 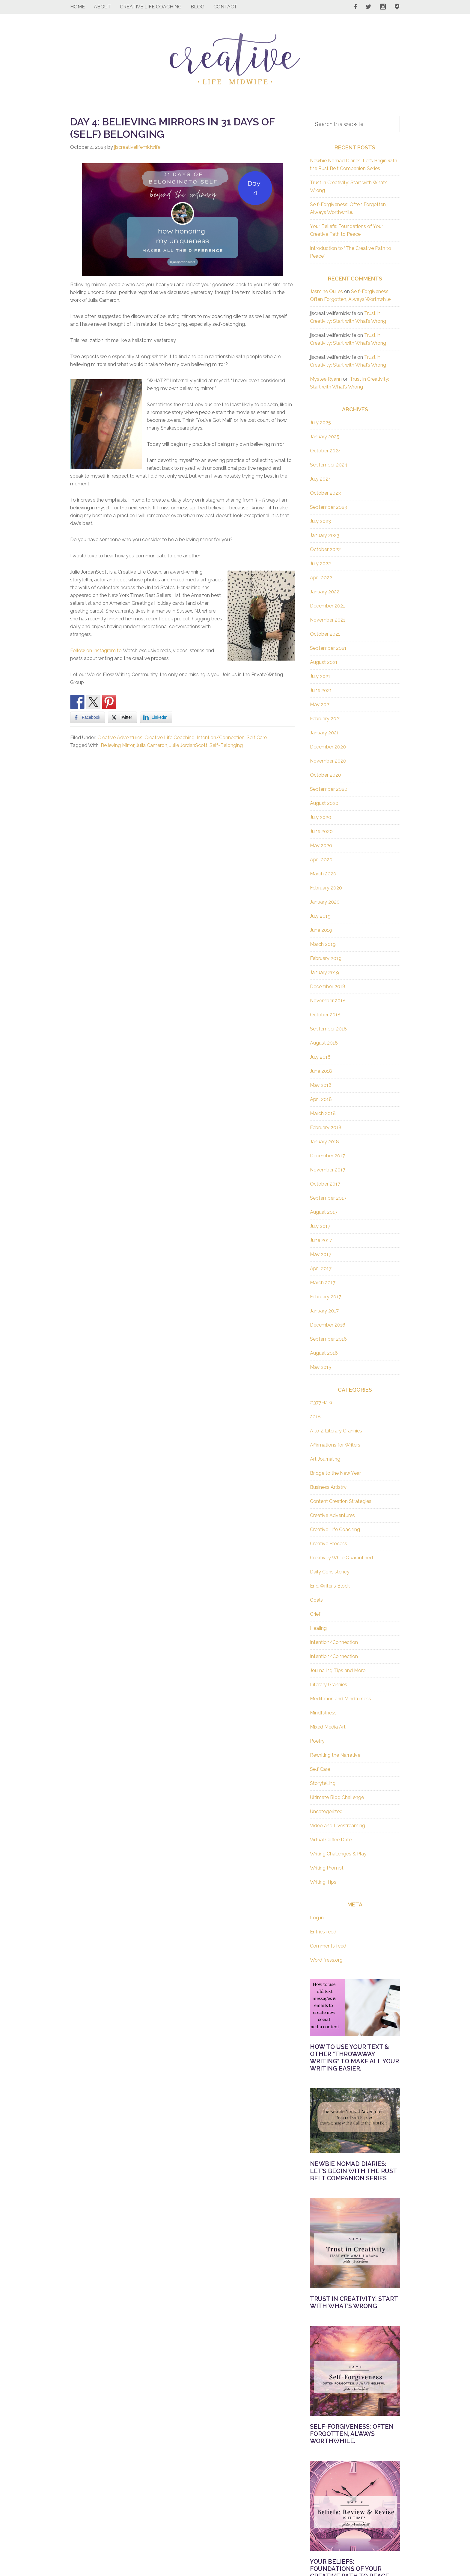 What do you see at coordinates (320, 916) in the screenshot?
I see `July 2019` at bounding box center [320, 916].